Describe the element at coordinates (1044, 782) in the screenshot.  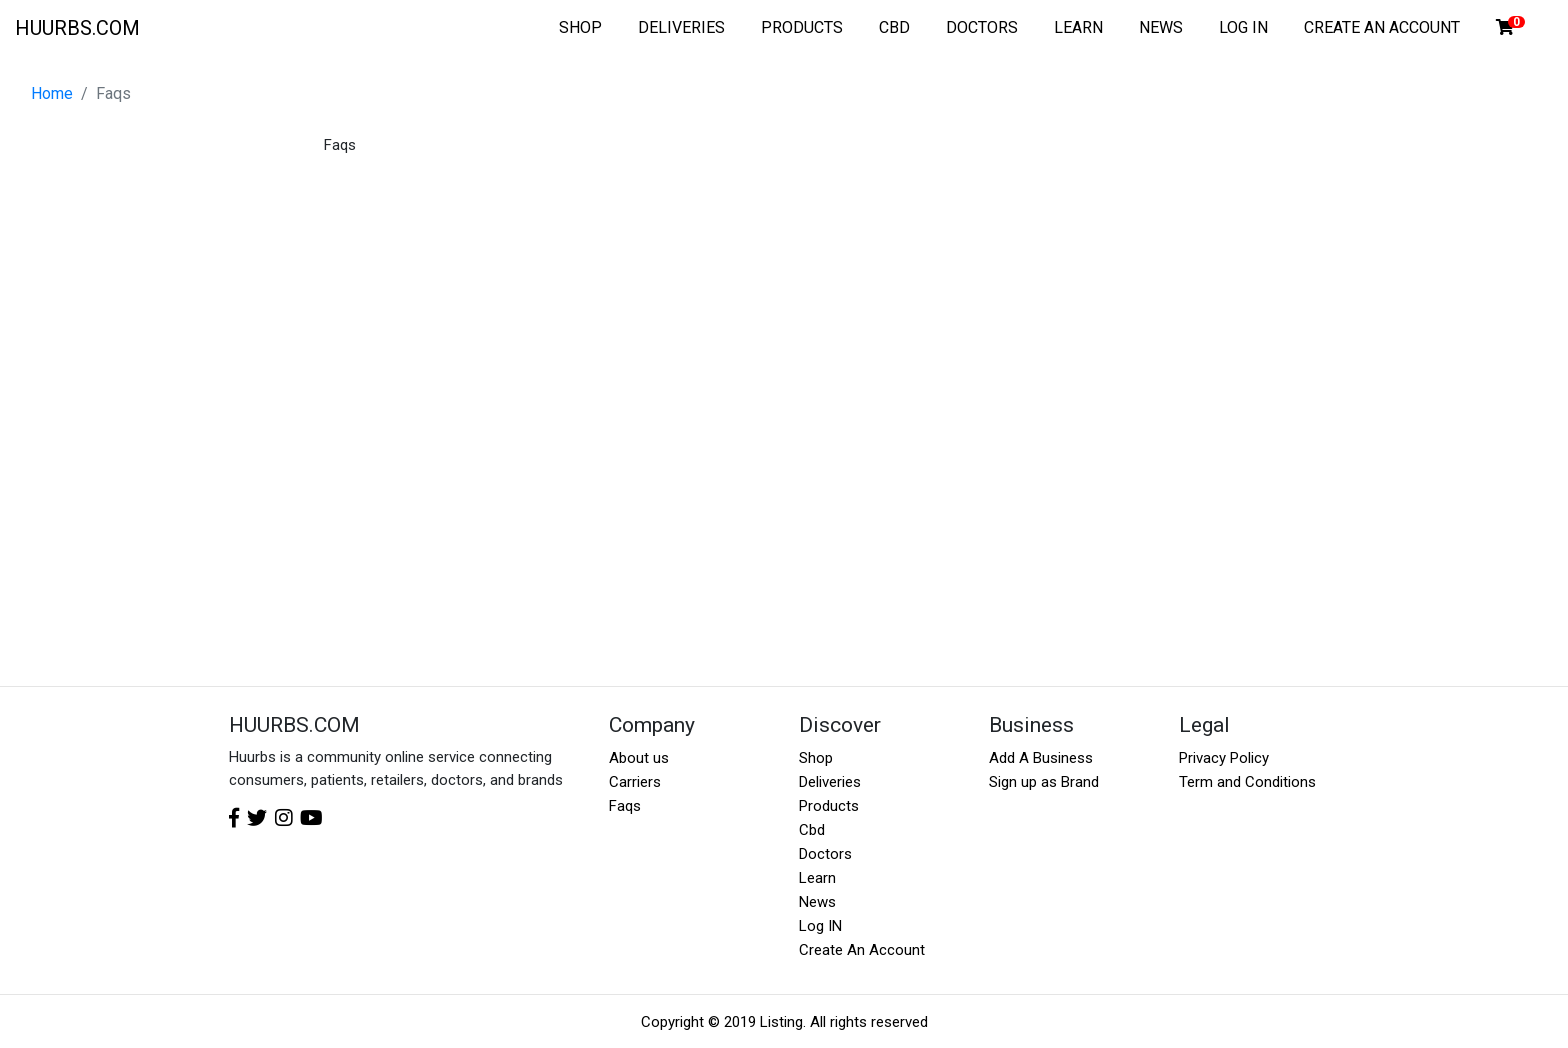
I see `Sign up as Brand` at that location.